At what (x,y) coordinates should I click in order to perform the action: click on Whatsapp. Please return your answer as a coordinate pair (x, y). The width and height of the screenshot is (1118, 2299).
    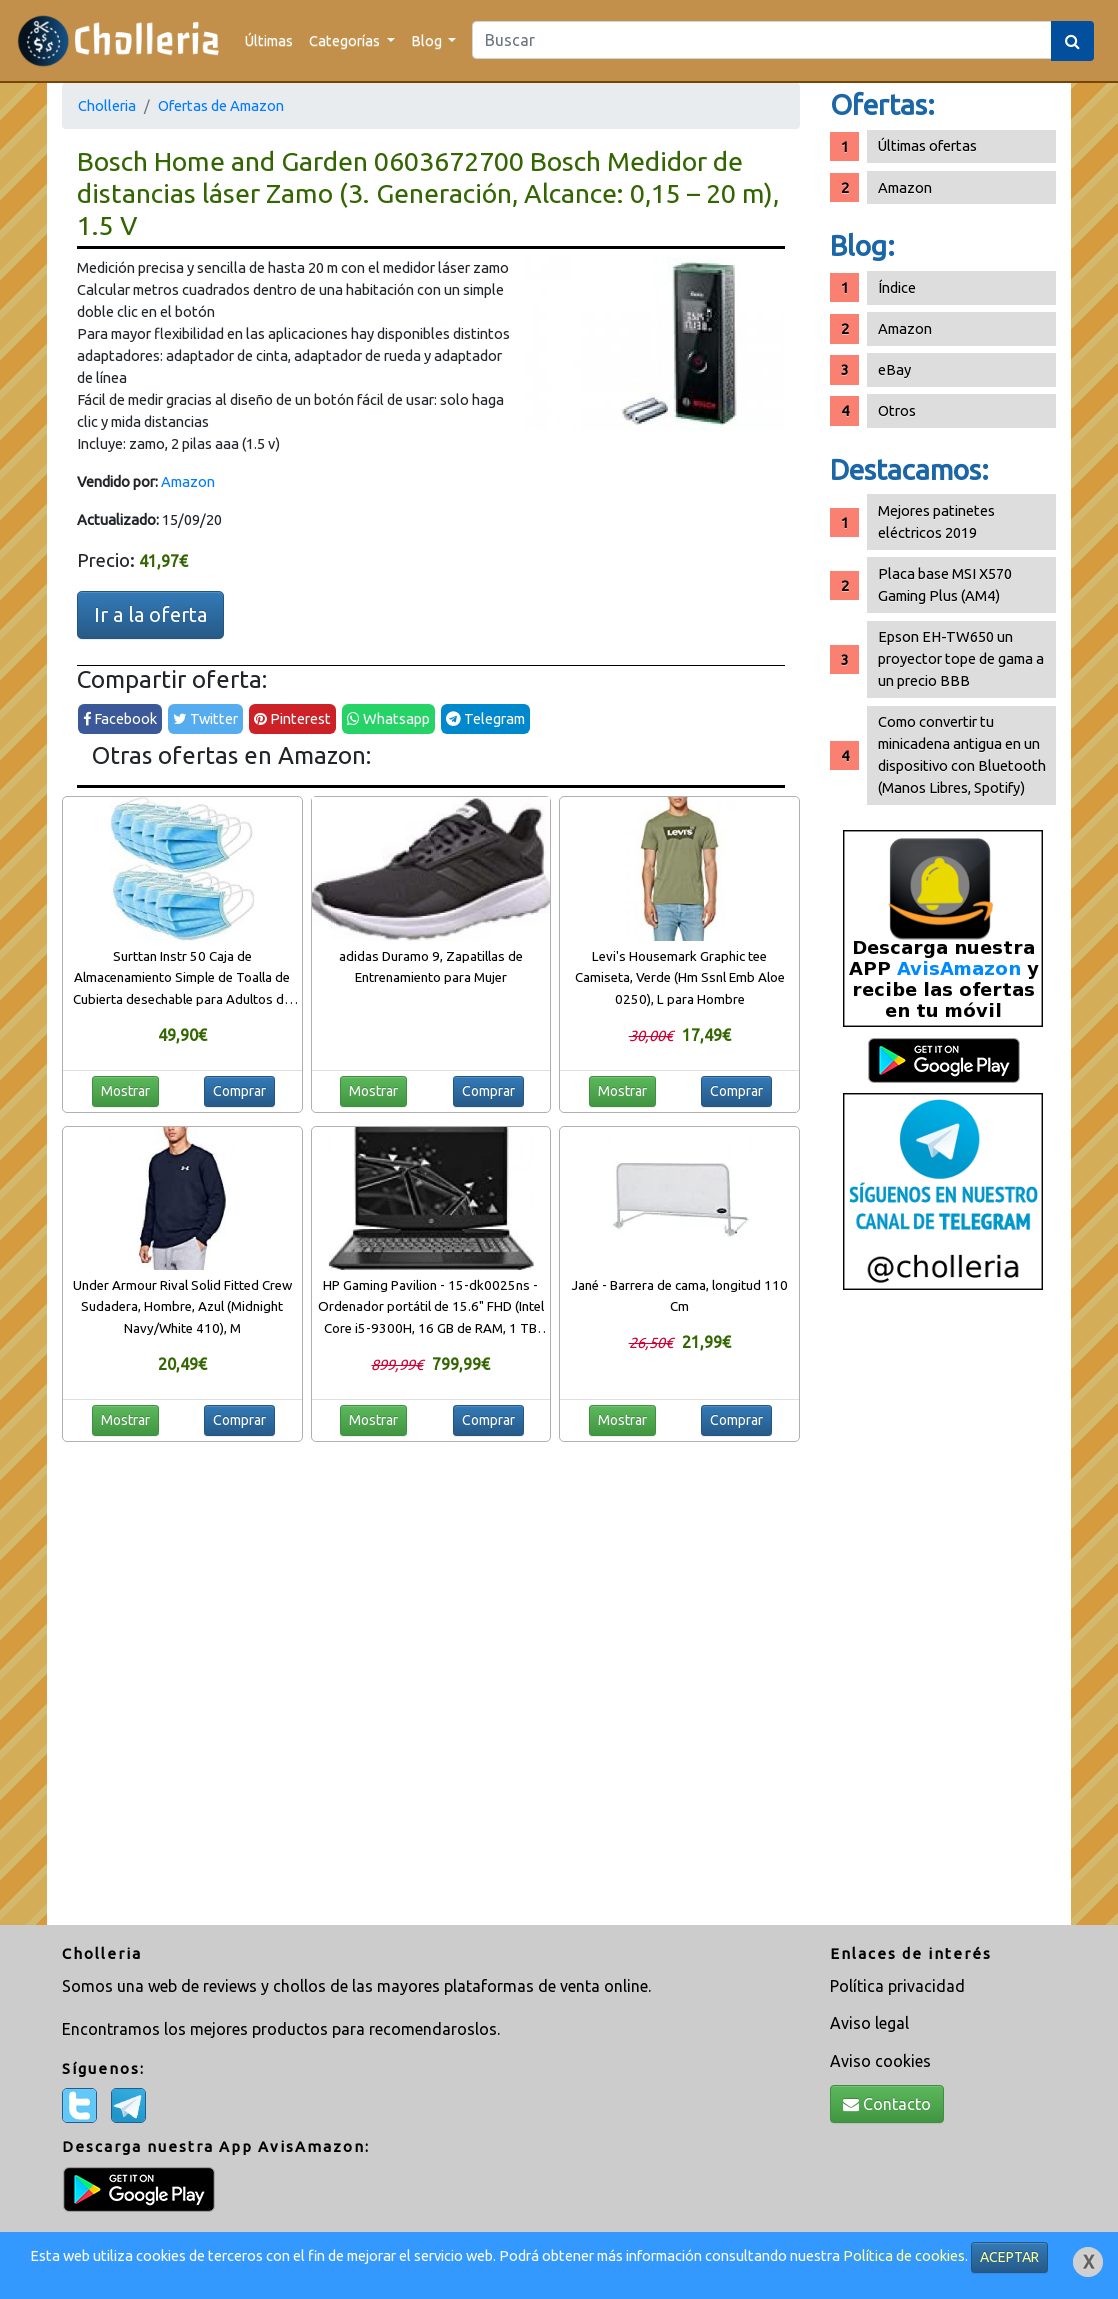
    Looking at the image, I should click on (388, 718).